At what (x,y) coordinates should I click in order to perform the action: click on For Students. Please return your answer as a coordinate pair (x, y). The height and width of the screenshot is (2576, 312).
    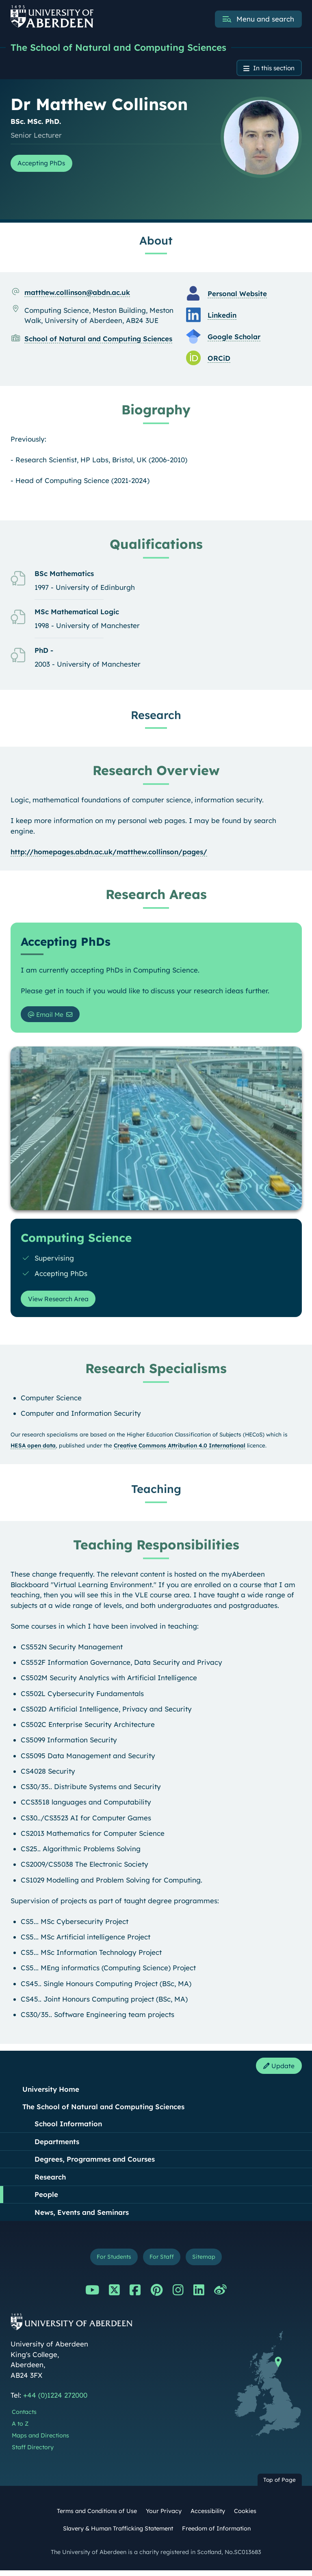
    Looking at the image, I should click on (111, 2262).